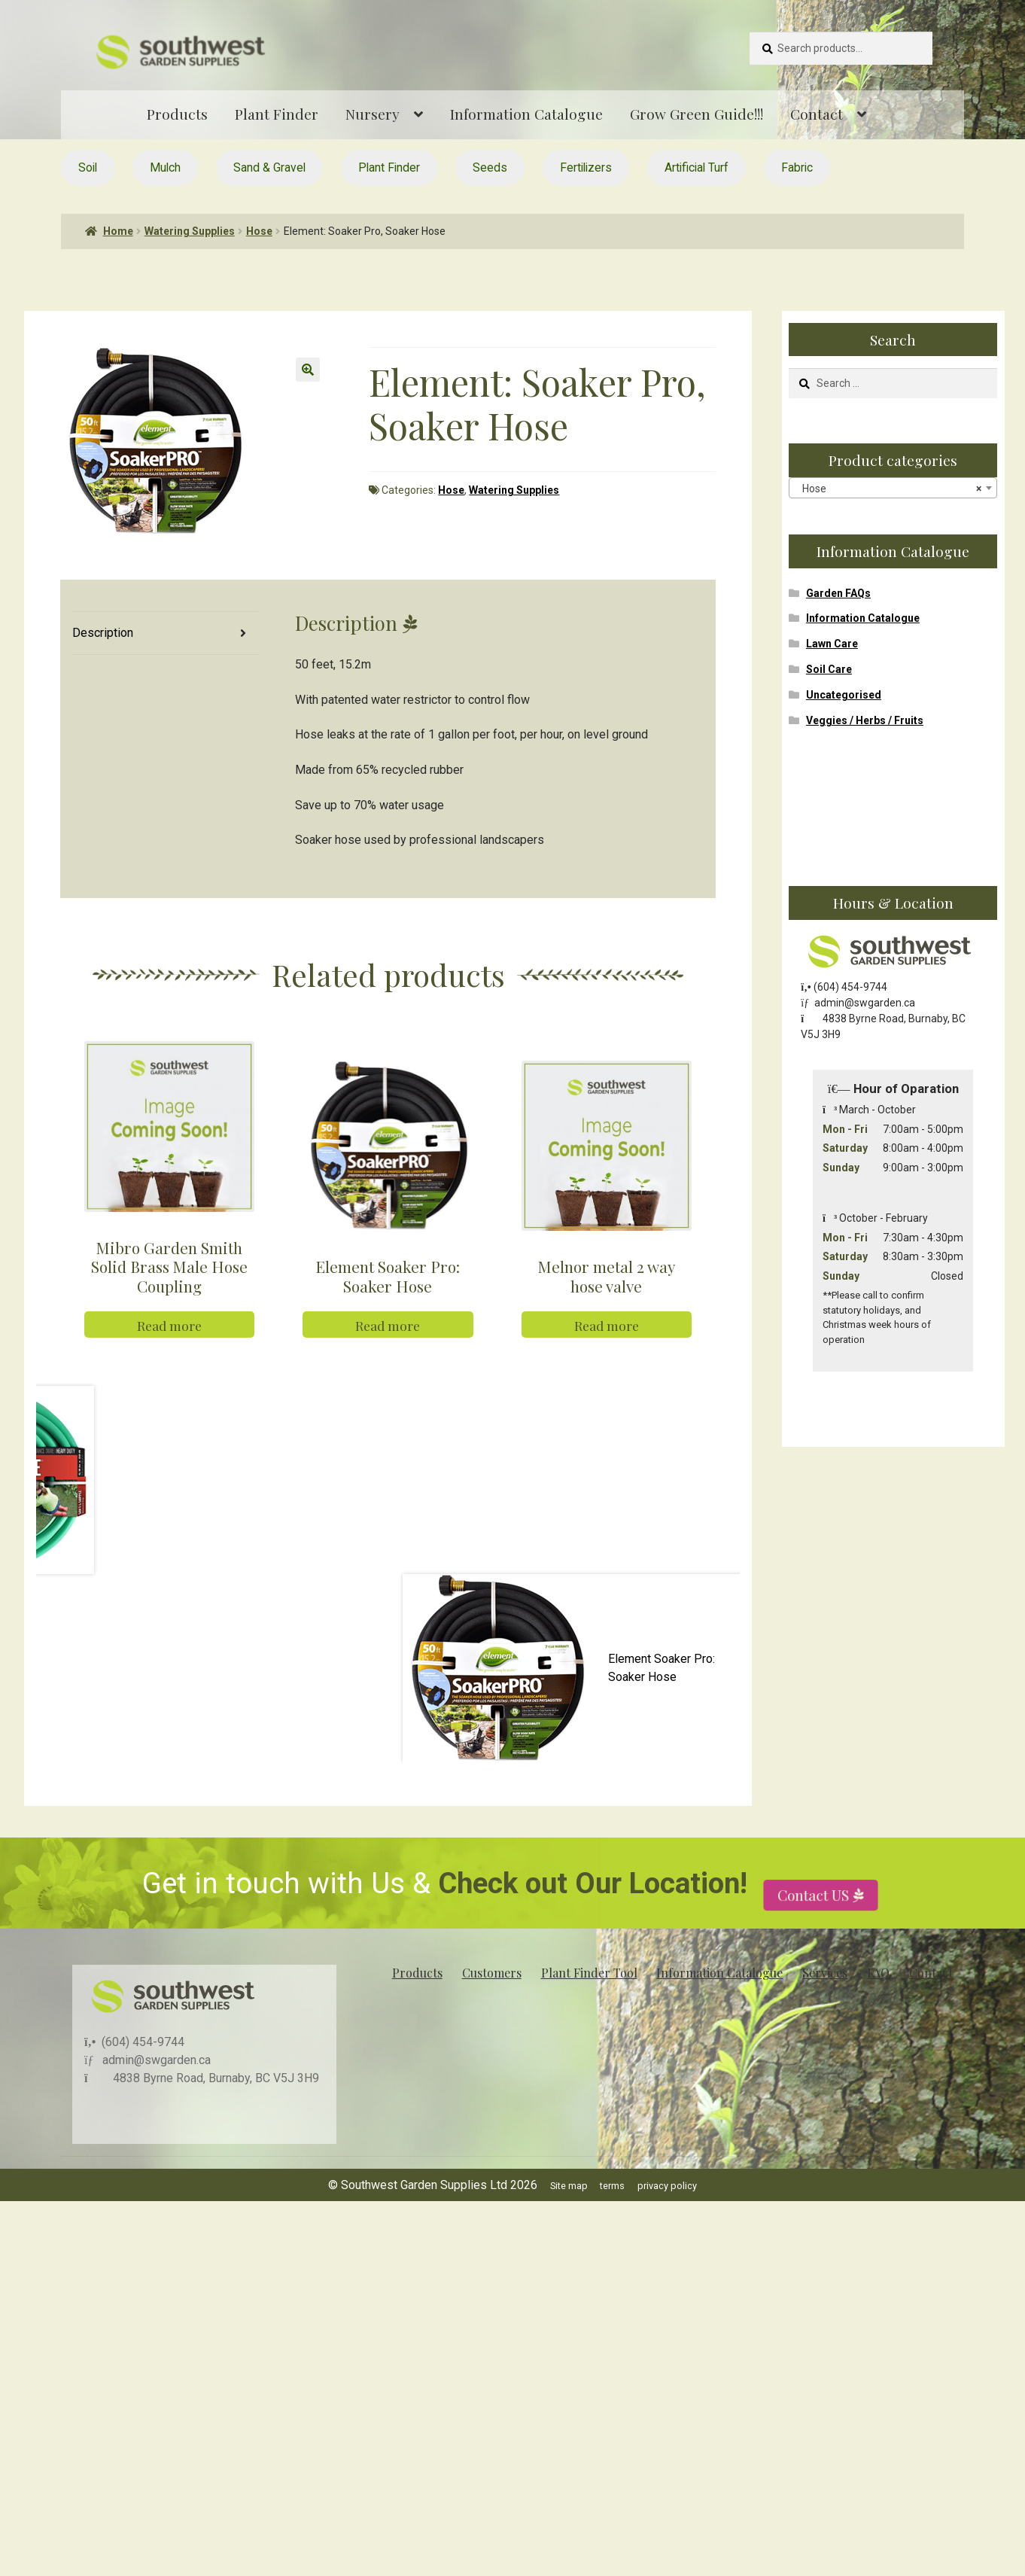  Describe the element at coordinates (569, 2218) in the screenshot. I see `Site map` at that location.